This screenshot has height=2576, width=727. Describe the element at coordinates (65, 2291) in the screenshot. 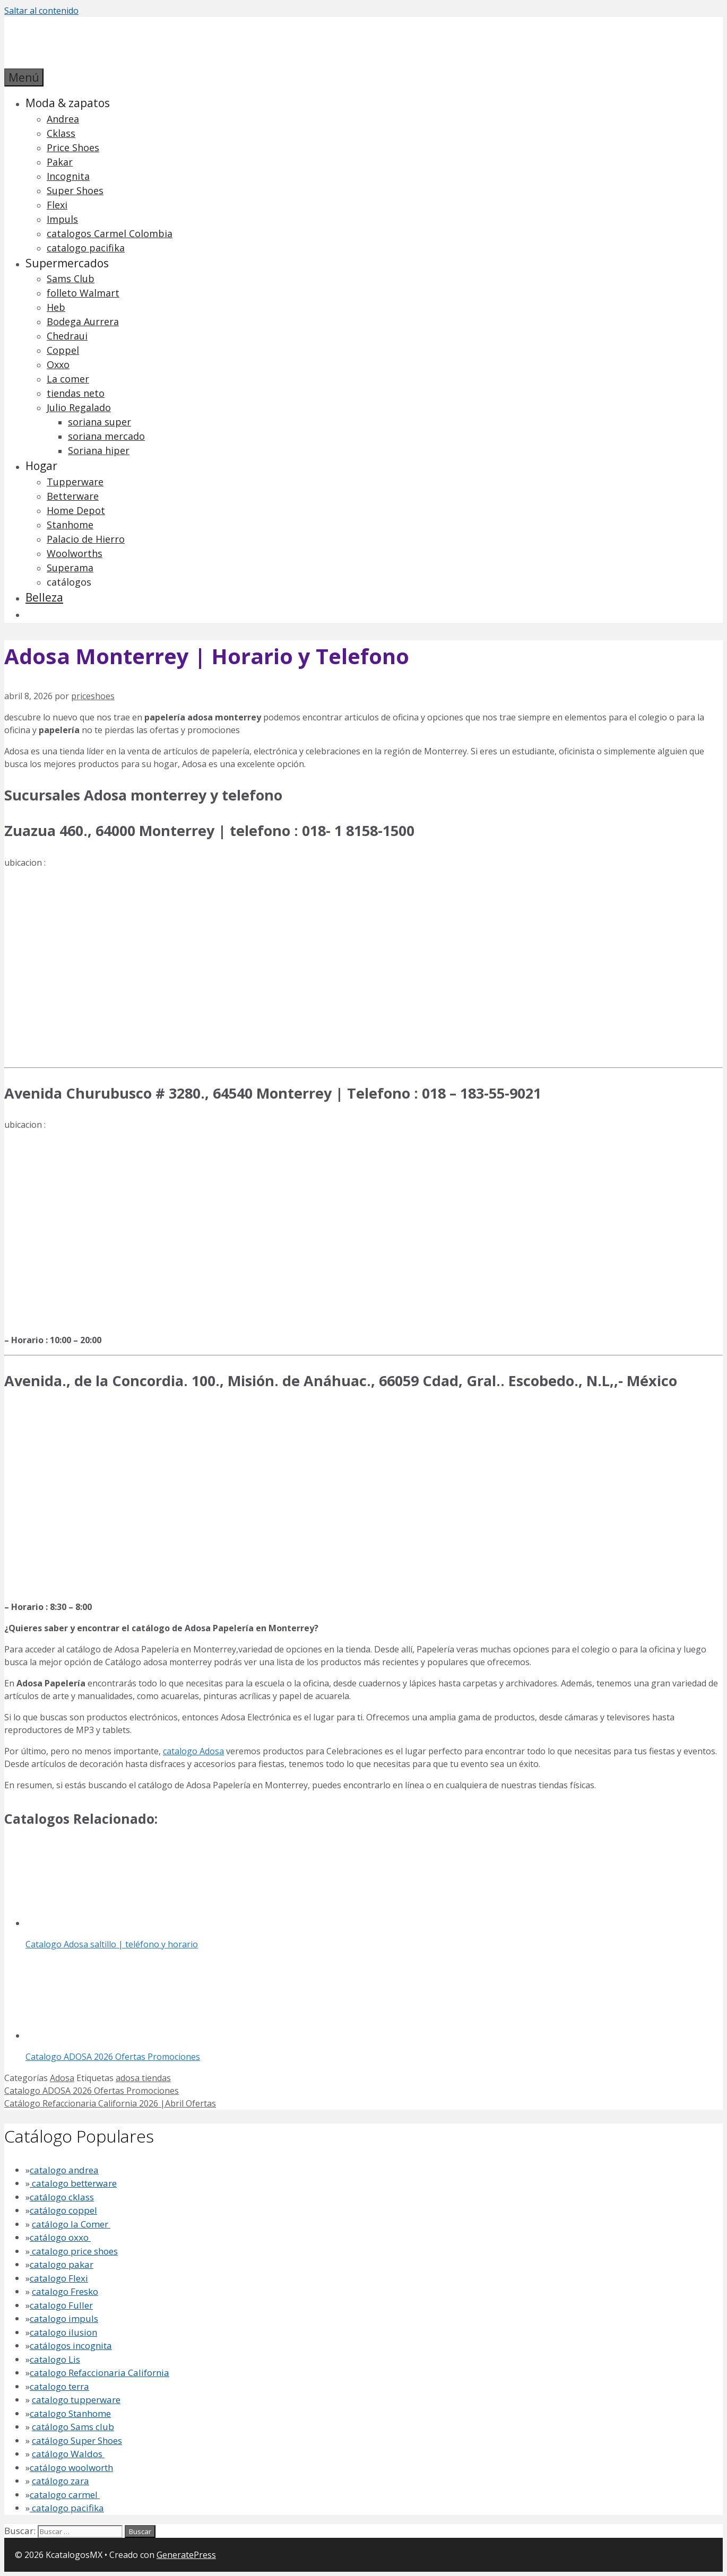

I see `catalogo Fresko` at that location.